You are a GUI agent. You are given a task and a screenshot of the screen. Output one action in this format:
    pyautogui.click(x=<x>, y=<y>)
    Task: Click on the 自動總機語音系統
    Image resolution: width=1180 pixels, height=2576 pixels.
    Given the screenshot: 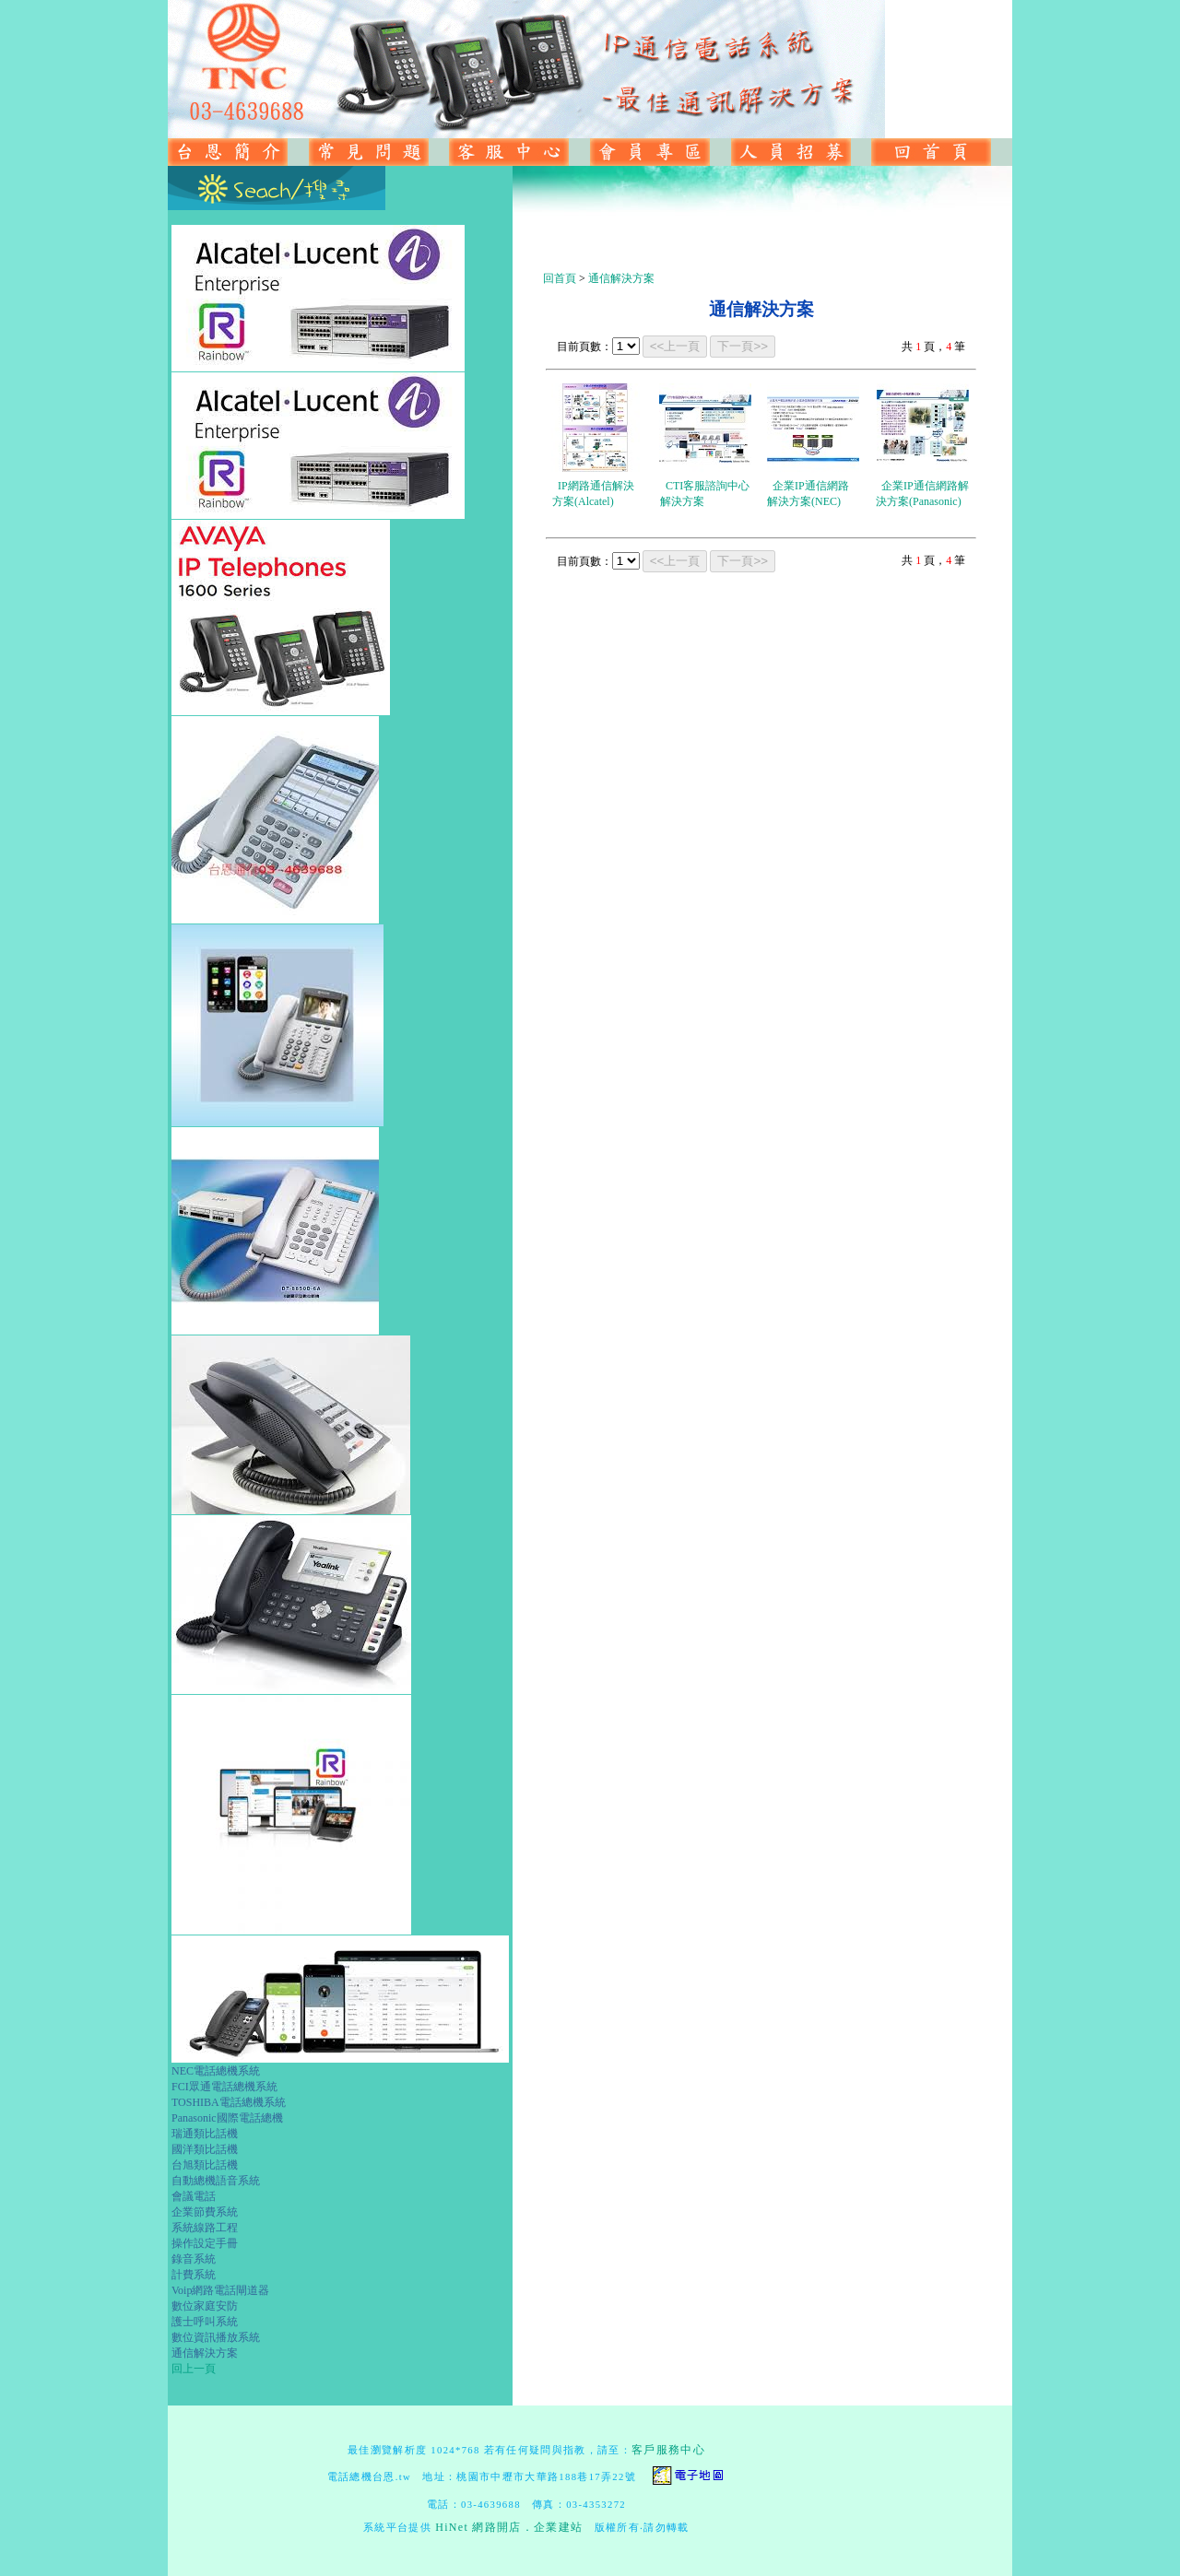 What is the action you would take?
    pyautogui.click(x=215, y=2180)
    